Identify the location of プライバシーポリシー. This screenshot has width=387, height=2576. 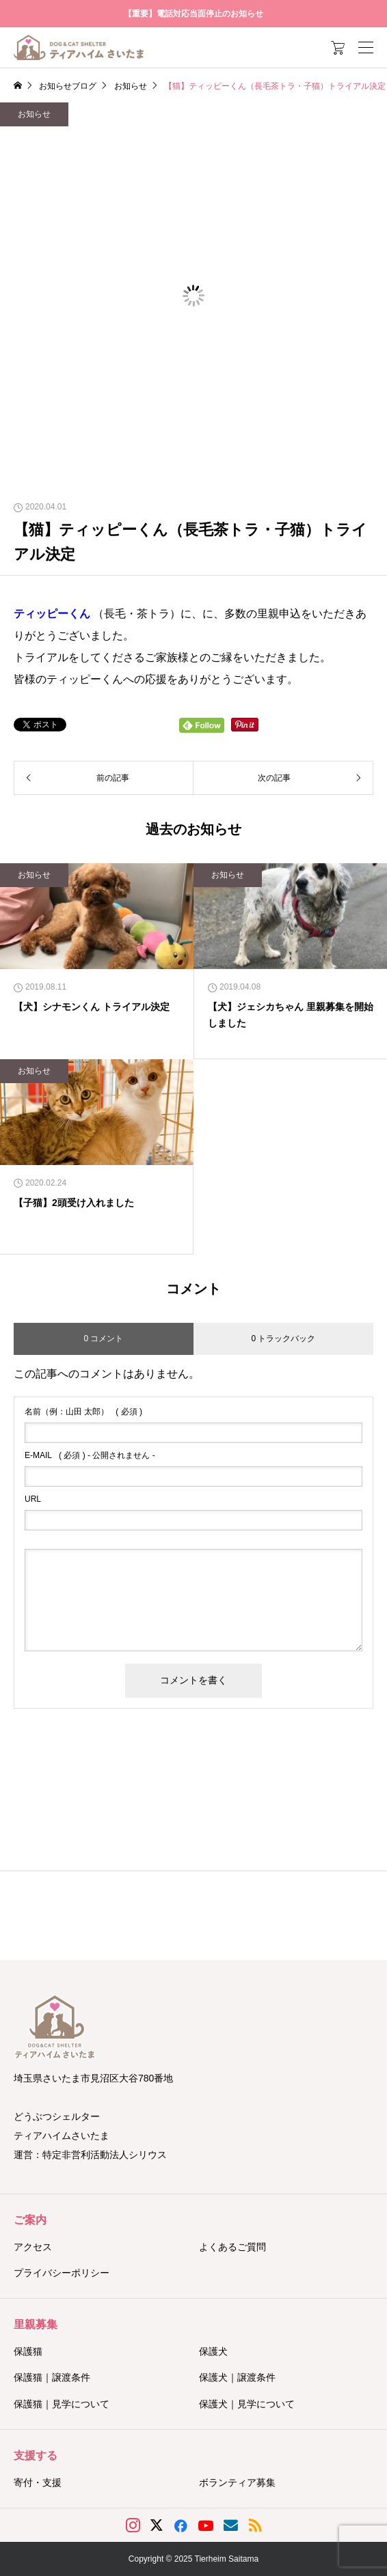
(61, 2272).